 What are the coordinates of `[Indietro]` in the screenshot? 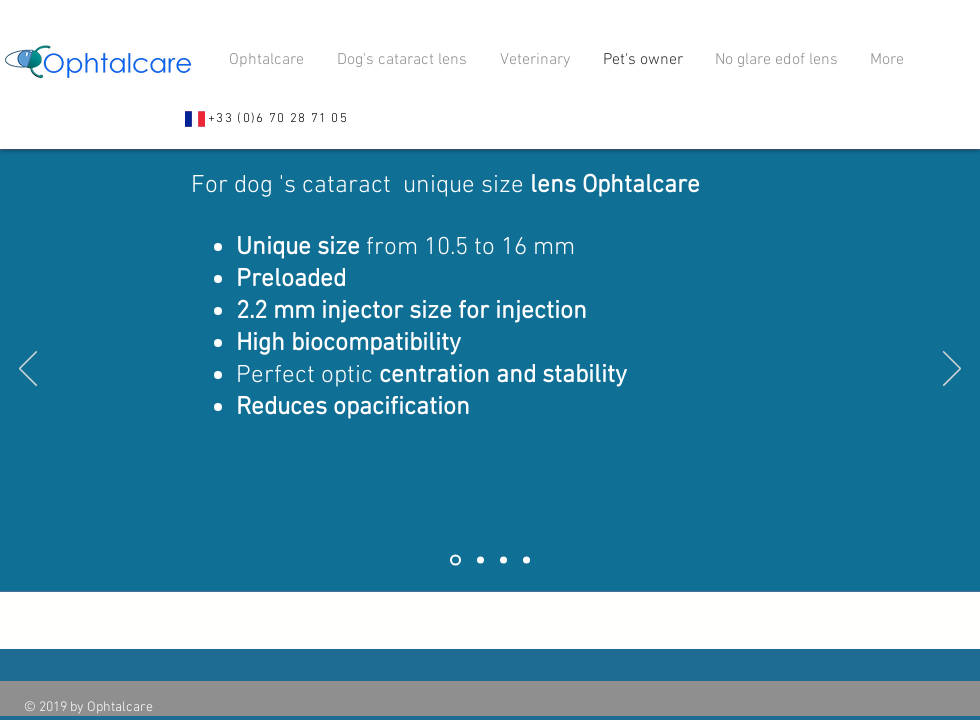 It's located at (28, 370).